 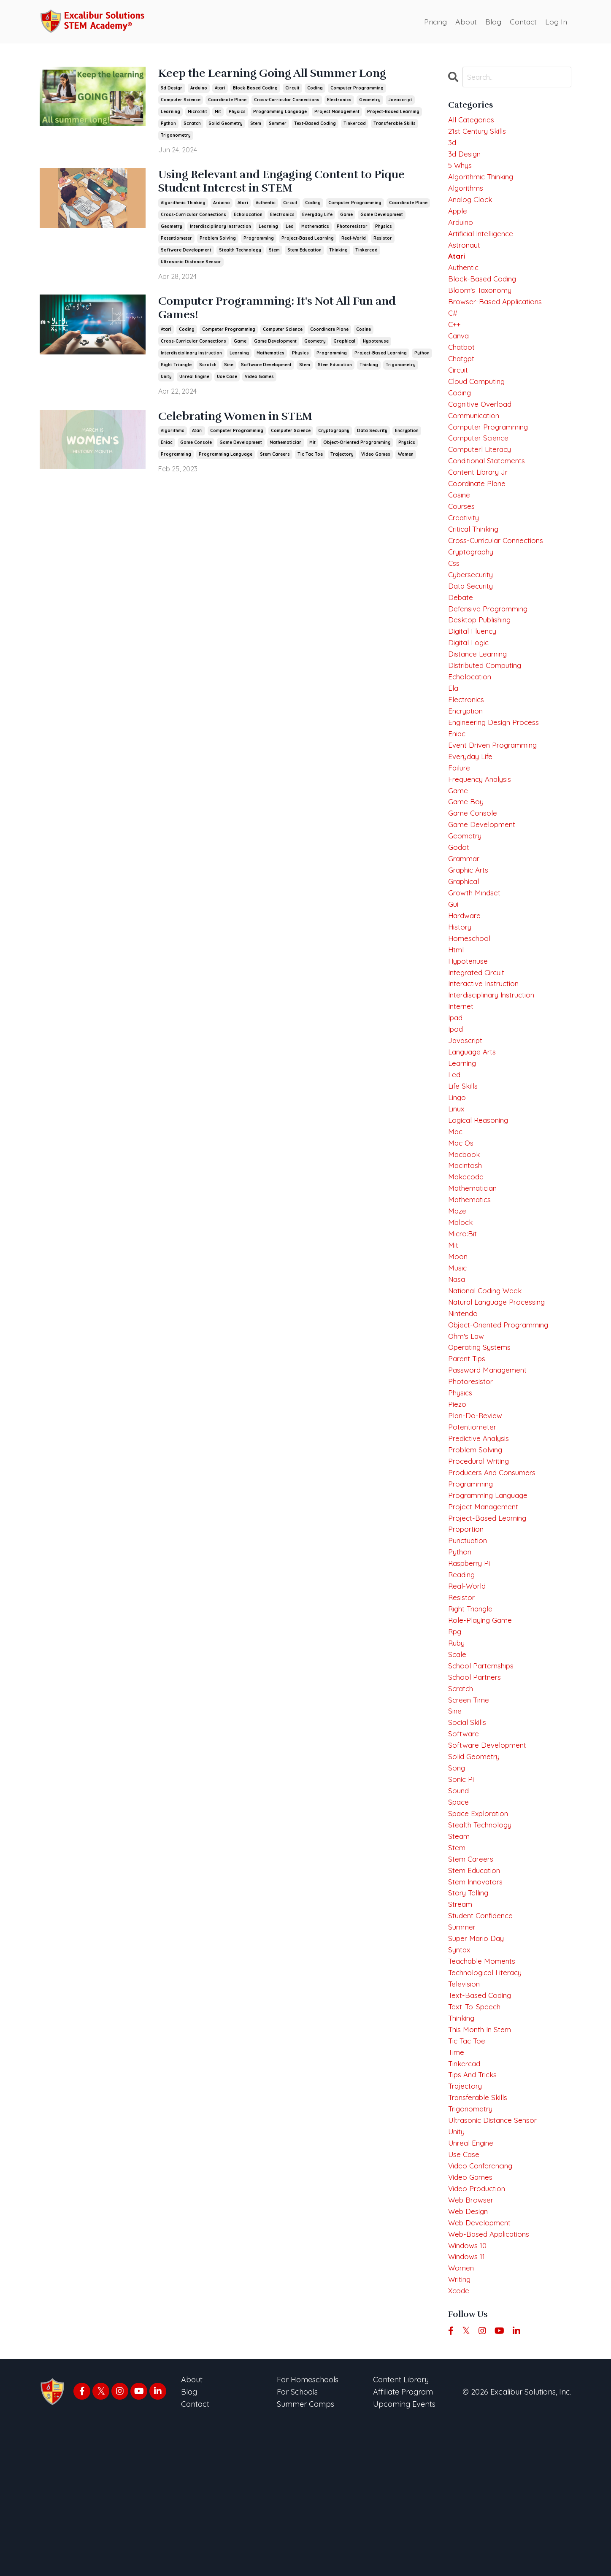 What do you see at coordinates (287, 74) in the screenshot?
I see `Keep the Learning Going All Summer Long` at bounding box center [287, 74].